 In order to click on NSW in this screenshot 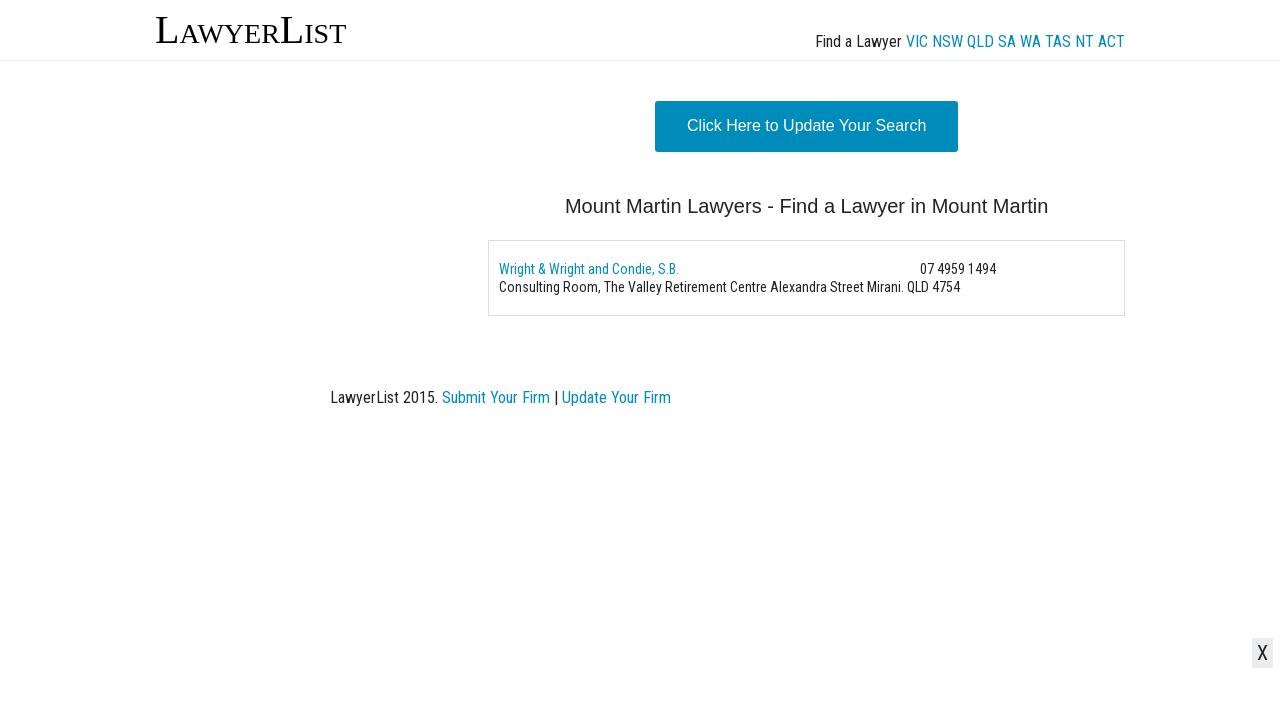, I will do `click(947, 41)`.